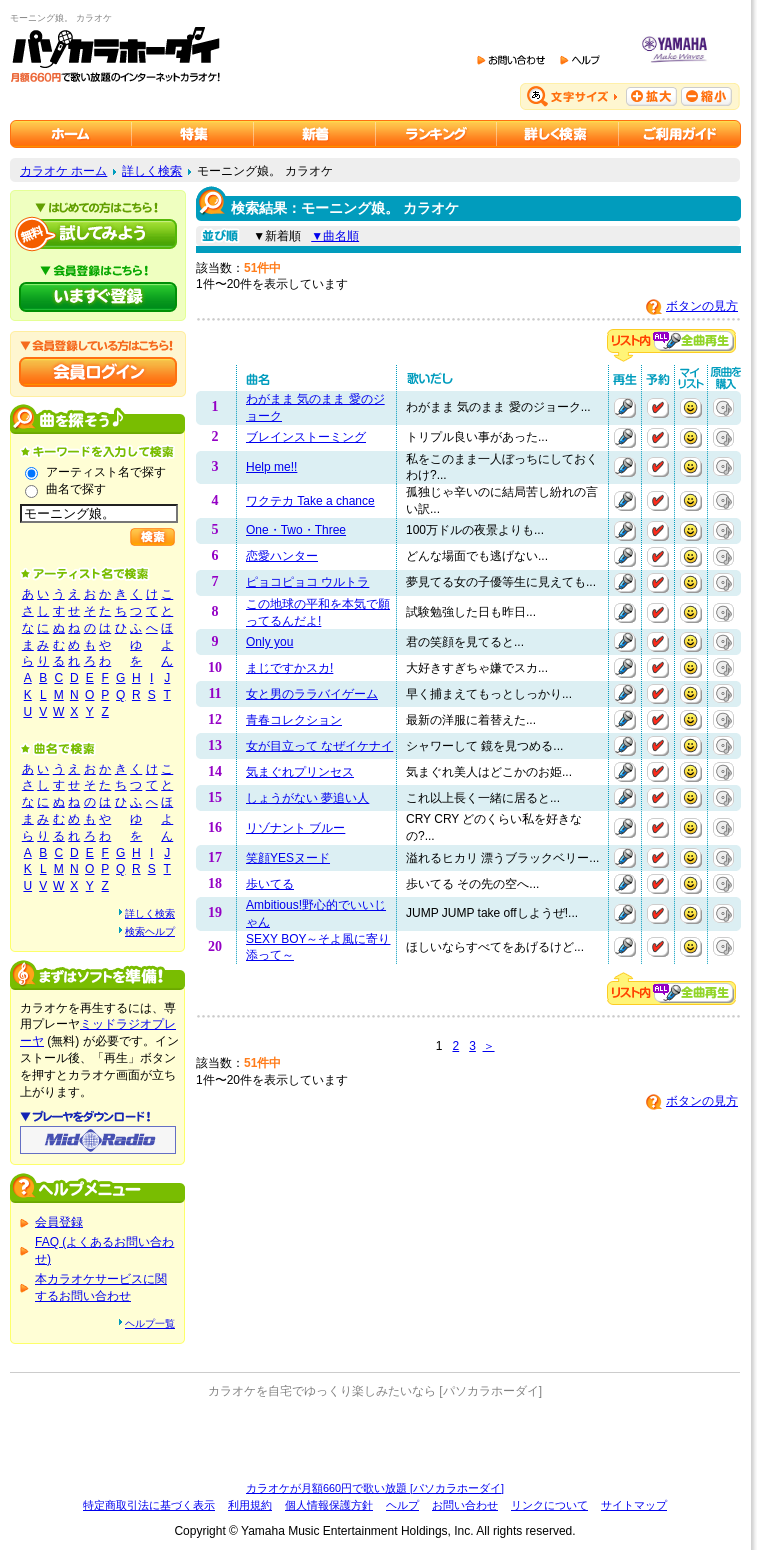 The height and width of the screenshot is (1550, 768). Describe the element at coordinates (150, 931) in the screenshot. I see `検索ヘルプ` at that location.